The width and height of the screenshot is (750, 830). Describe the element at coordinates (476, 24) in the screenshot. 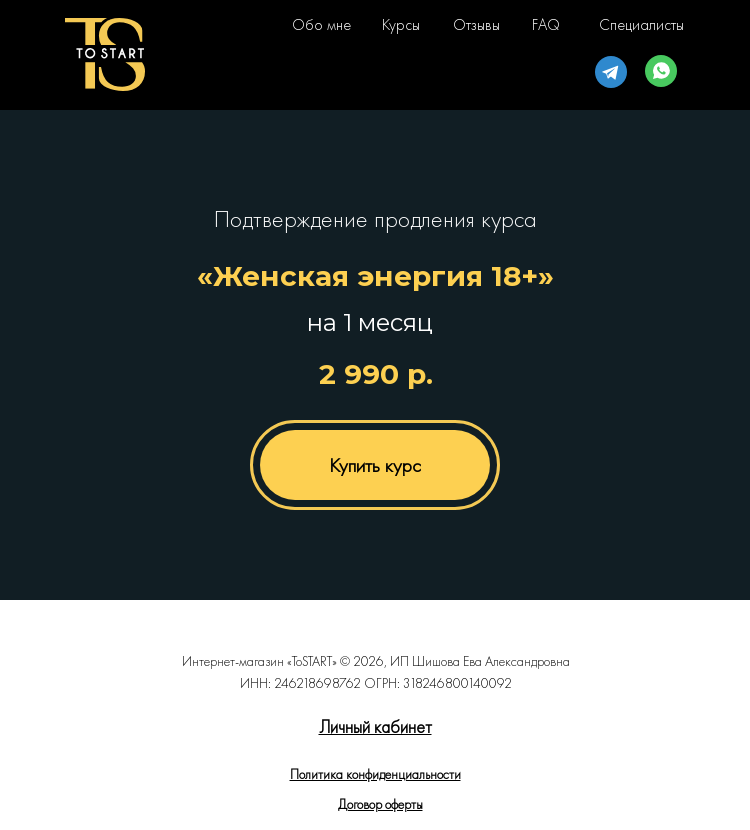

I see `Отзывы` at that location.